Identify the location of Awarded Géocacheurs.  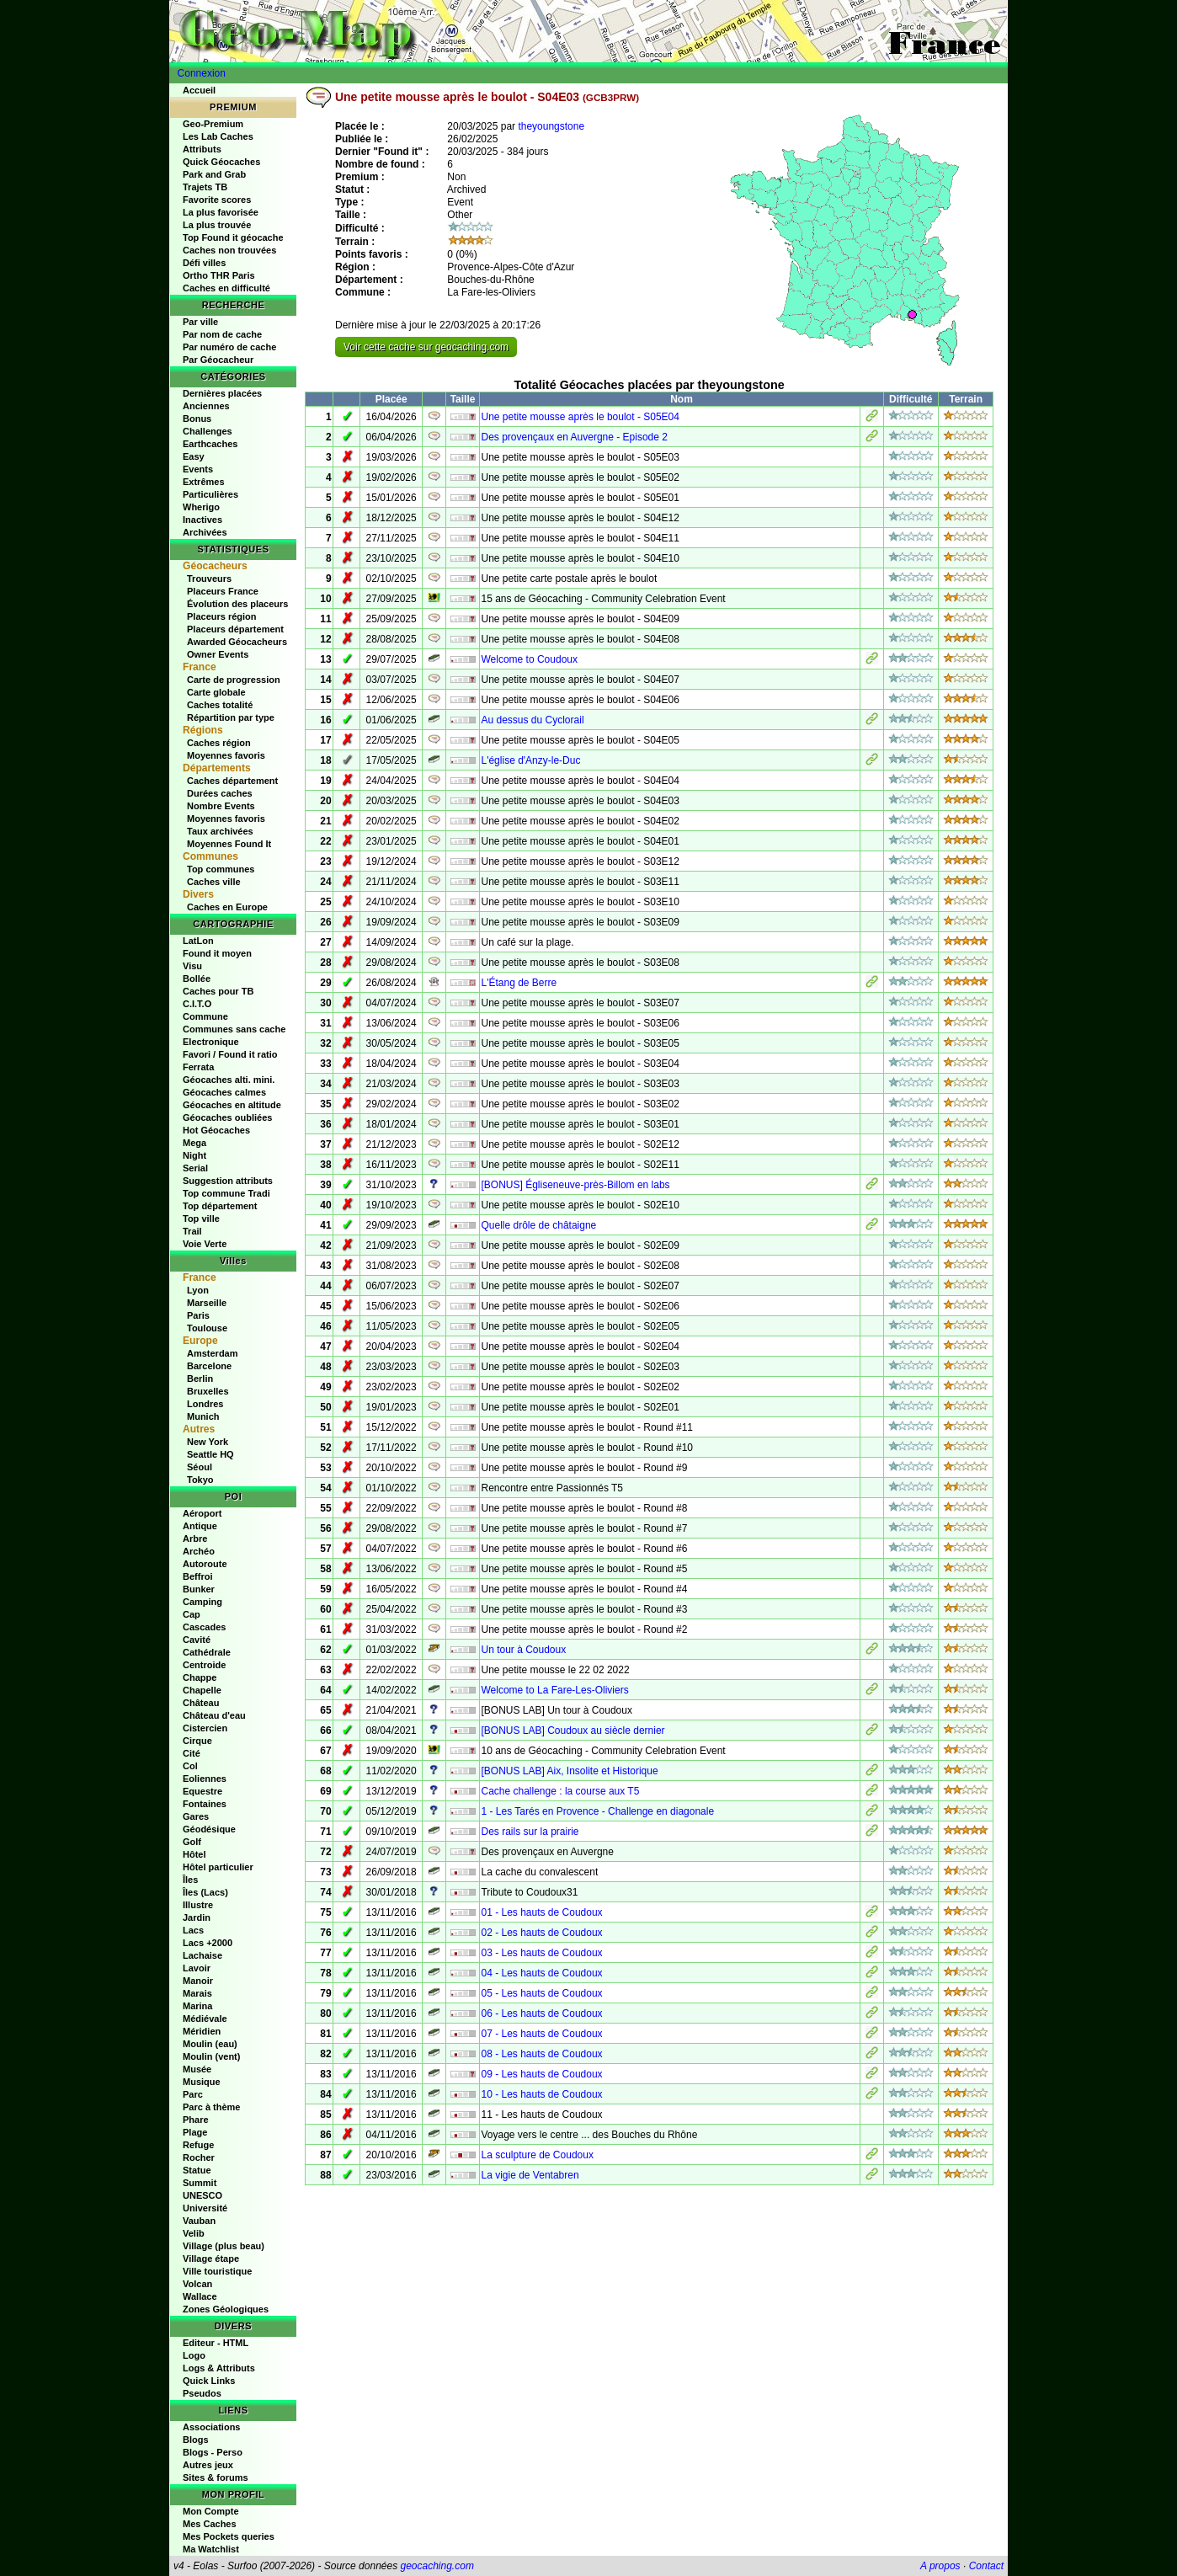
(237, 642).